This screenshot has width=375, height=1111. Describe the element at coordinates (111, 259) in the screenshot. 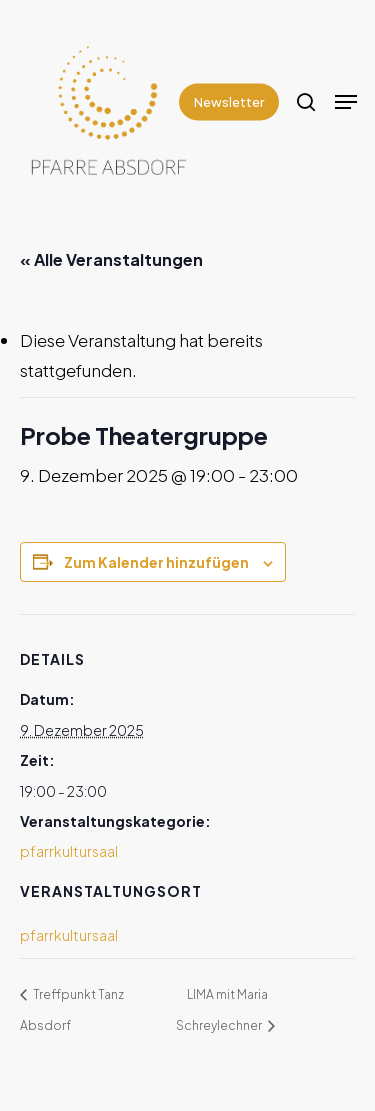

I see `« Alle Veranstaltungen` at that location.